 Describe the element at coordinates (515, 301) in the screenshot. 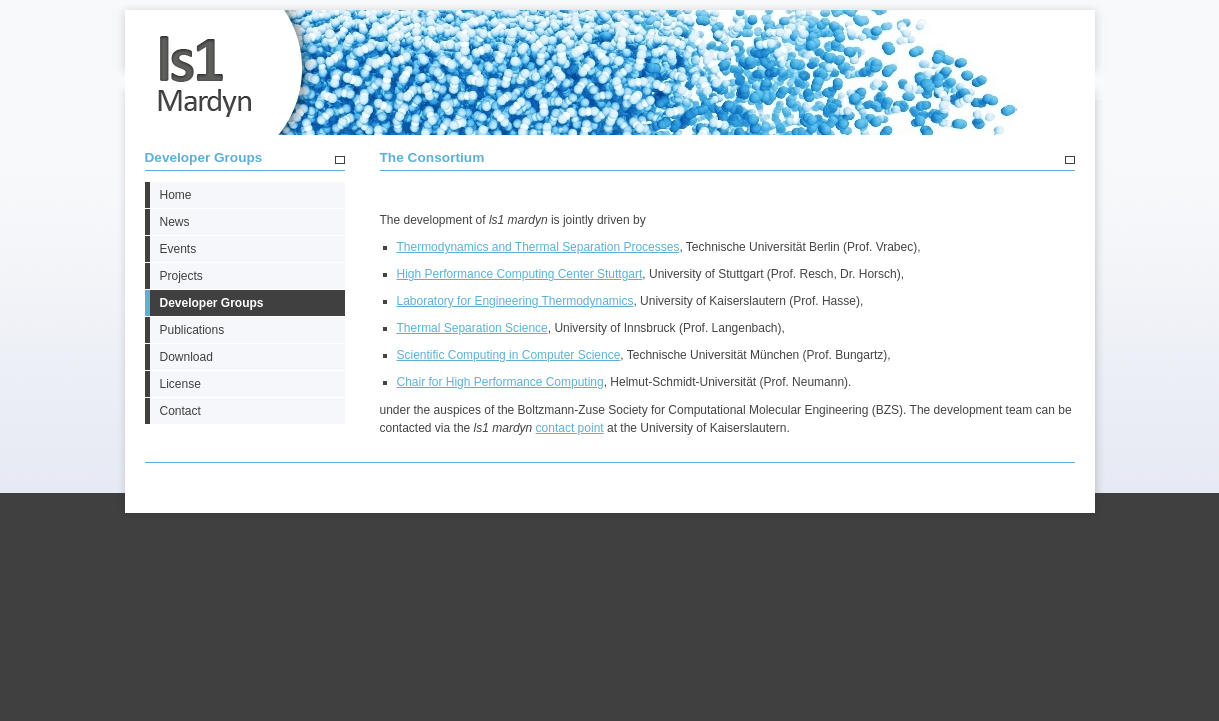

I see `Laboratory for Engineering Thermodynamics` at that location.